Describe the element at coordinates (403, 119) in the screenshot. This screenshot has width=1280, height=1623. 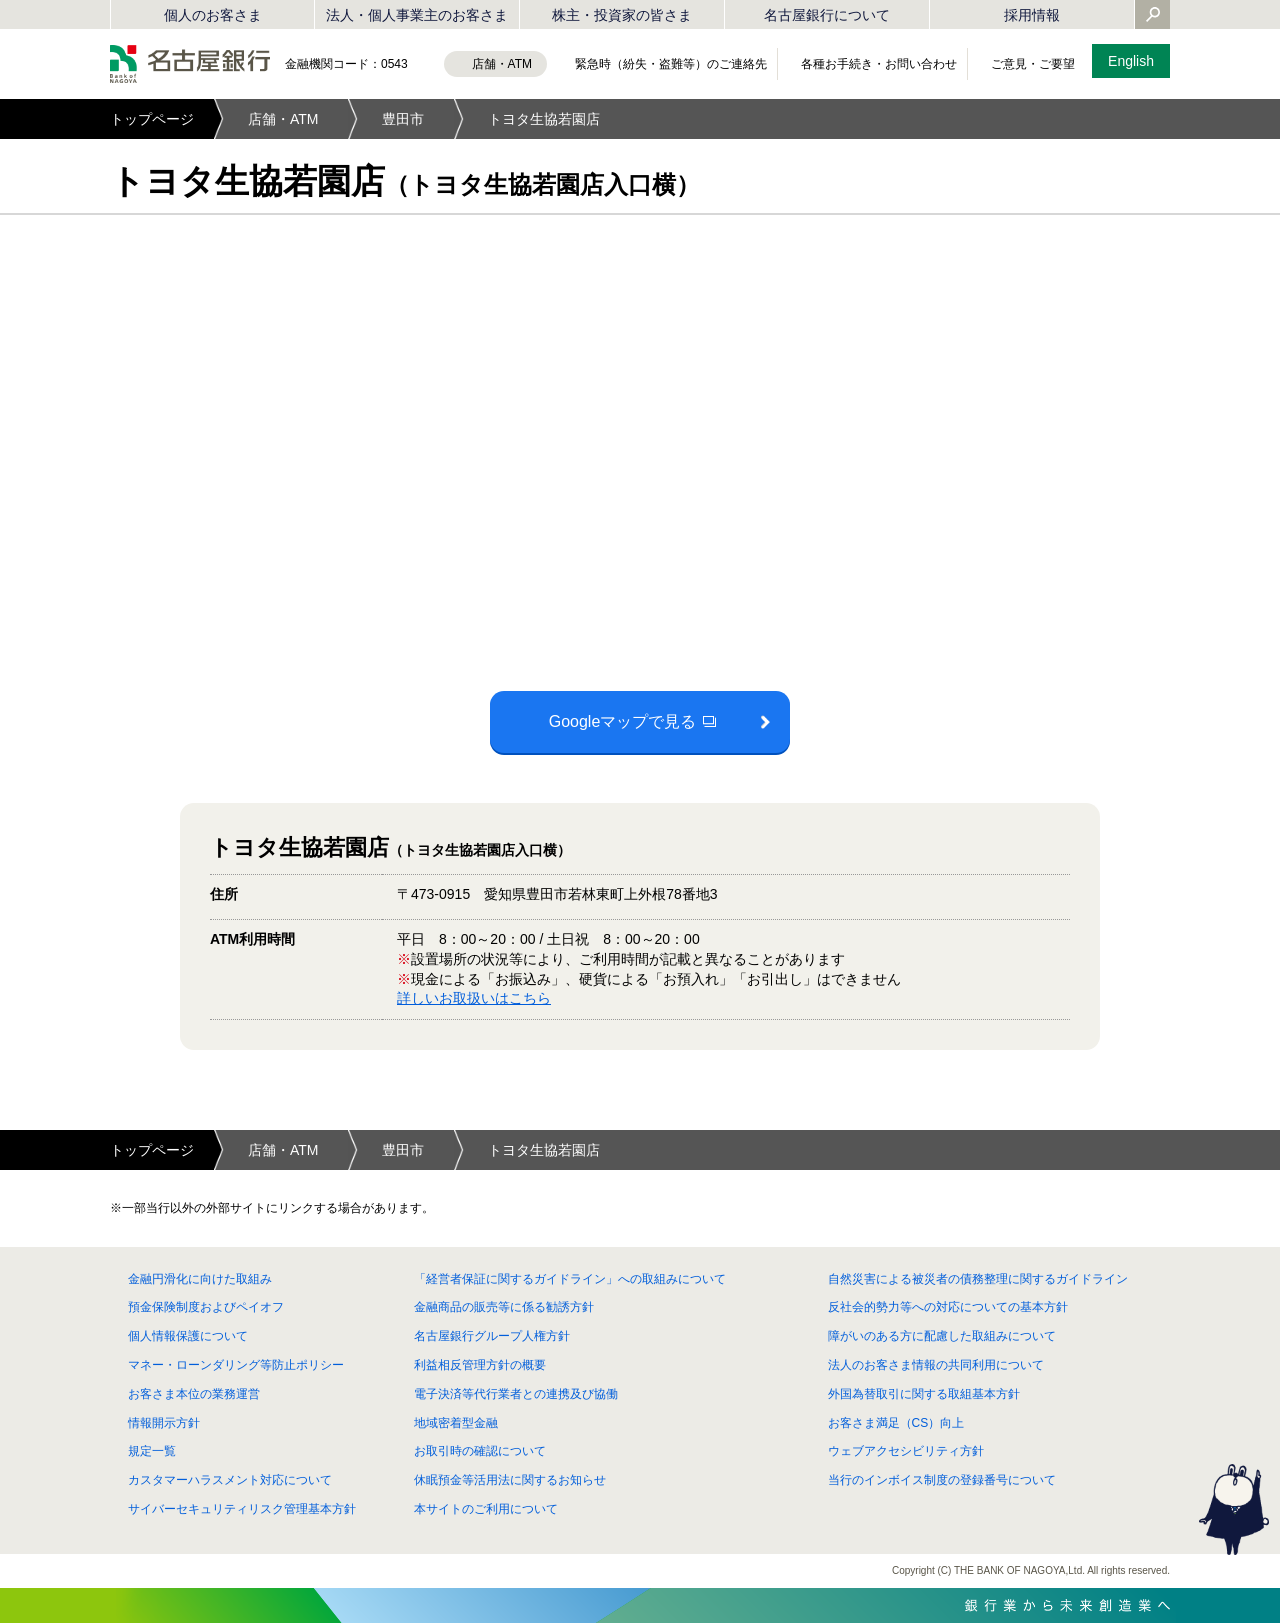
I see `豊田市` at that location.